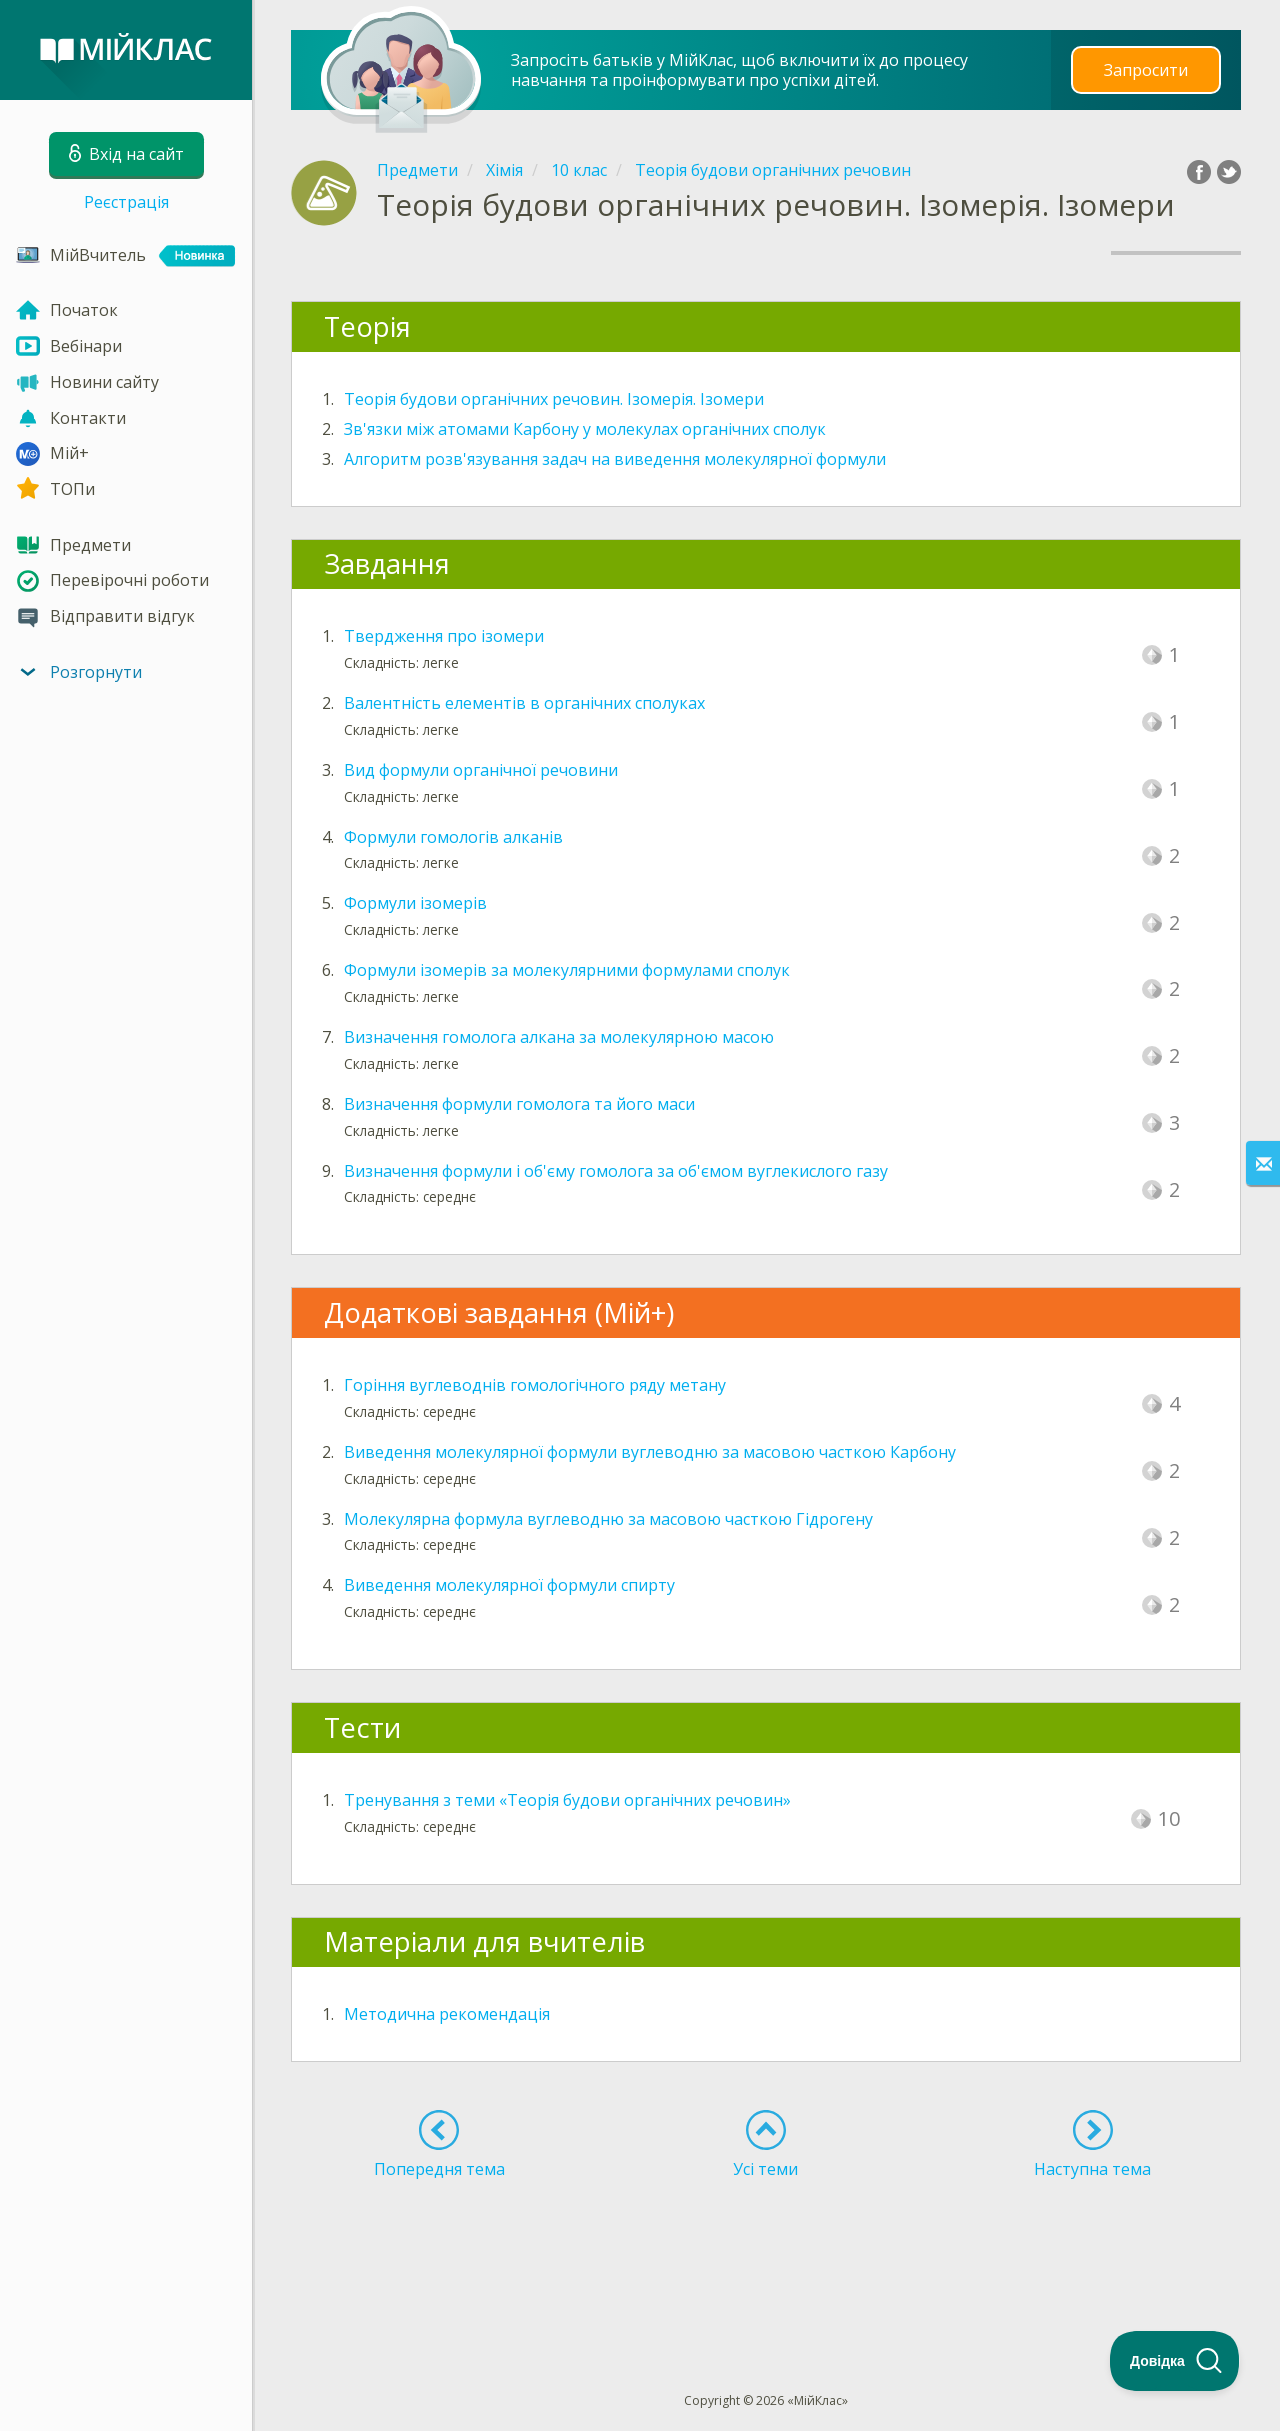 Image resolution: width=1280 pixels, height=2431 pixels. I want to click on Молекулярна формула вуглеводню за масовою часткою Гідрогену, so click(608, 1519).